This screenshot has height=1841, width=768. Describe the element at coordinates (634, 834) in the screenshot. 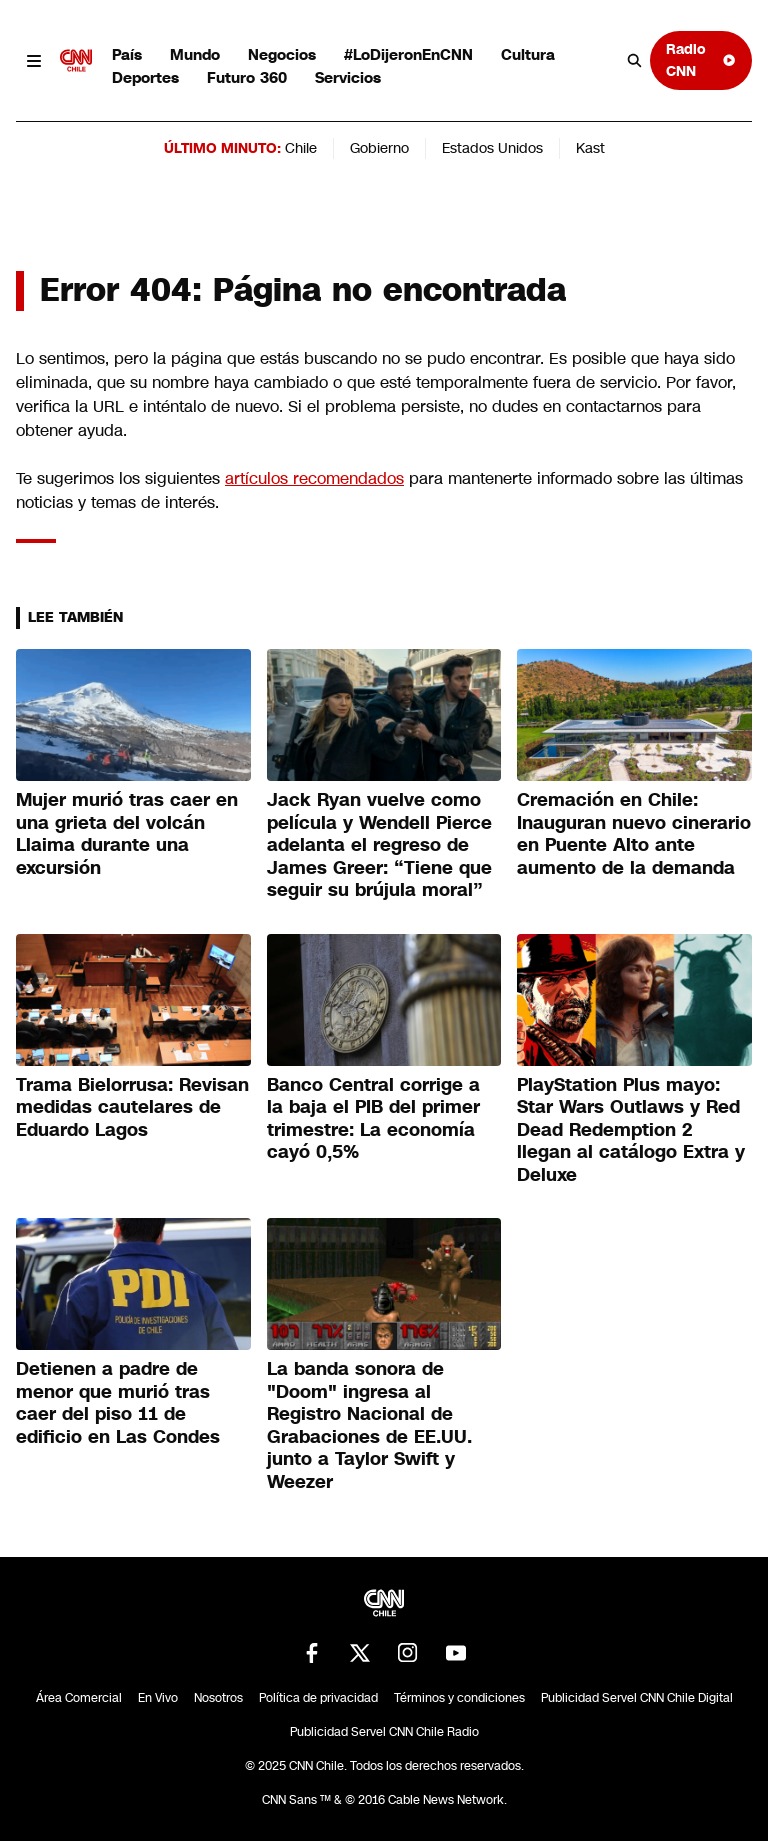

I see `Cremación en Chile: Inauguran nuevo cinerario en Puente Alto ante aumento de la demanda` at that location.